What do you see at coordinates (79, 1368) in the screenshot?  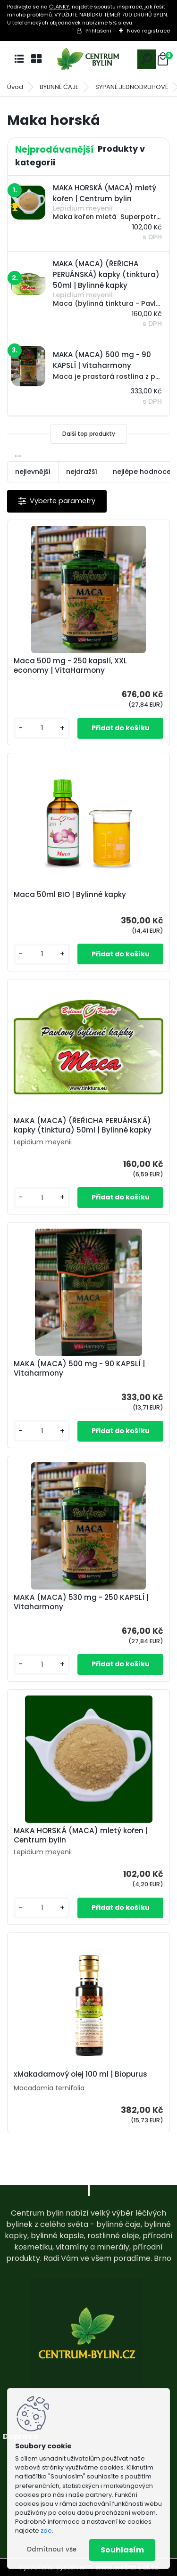 I see `MAKA (MACA) 500 mg - 90 KAPSLÍ | Vitaharmony` at bounding box center [79, 1368].